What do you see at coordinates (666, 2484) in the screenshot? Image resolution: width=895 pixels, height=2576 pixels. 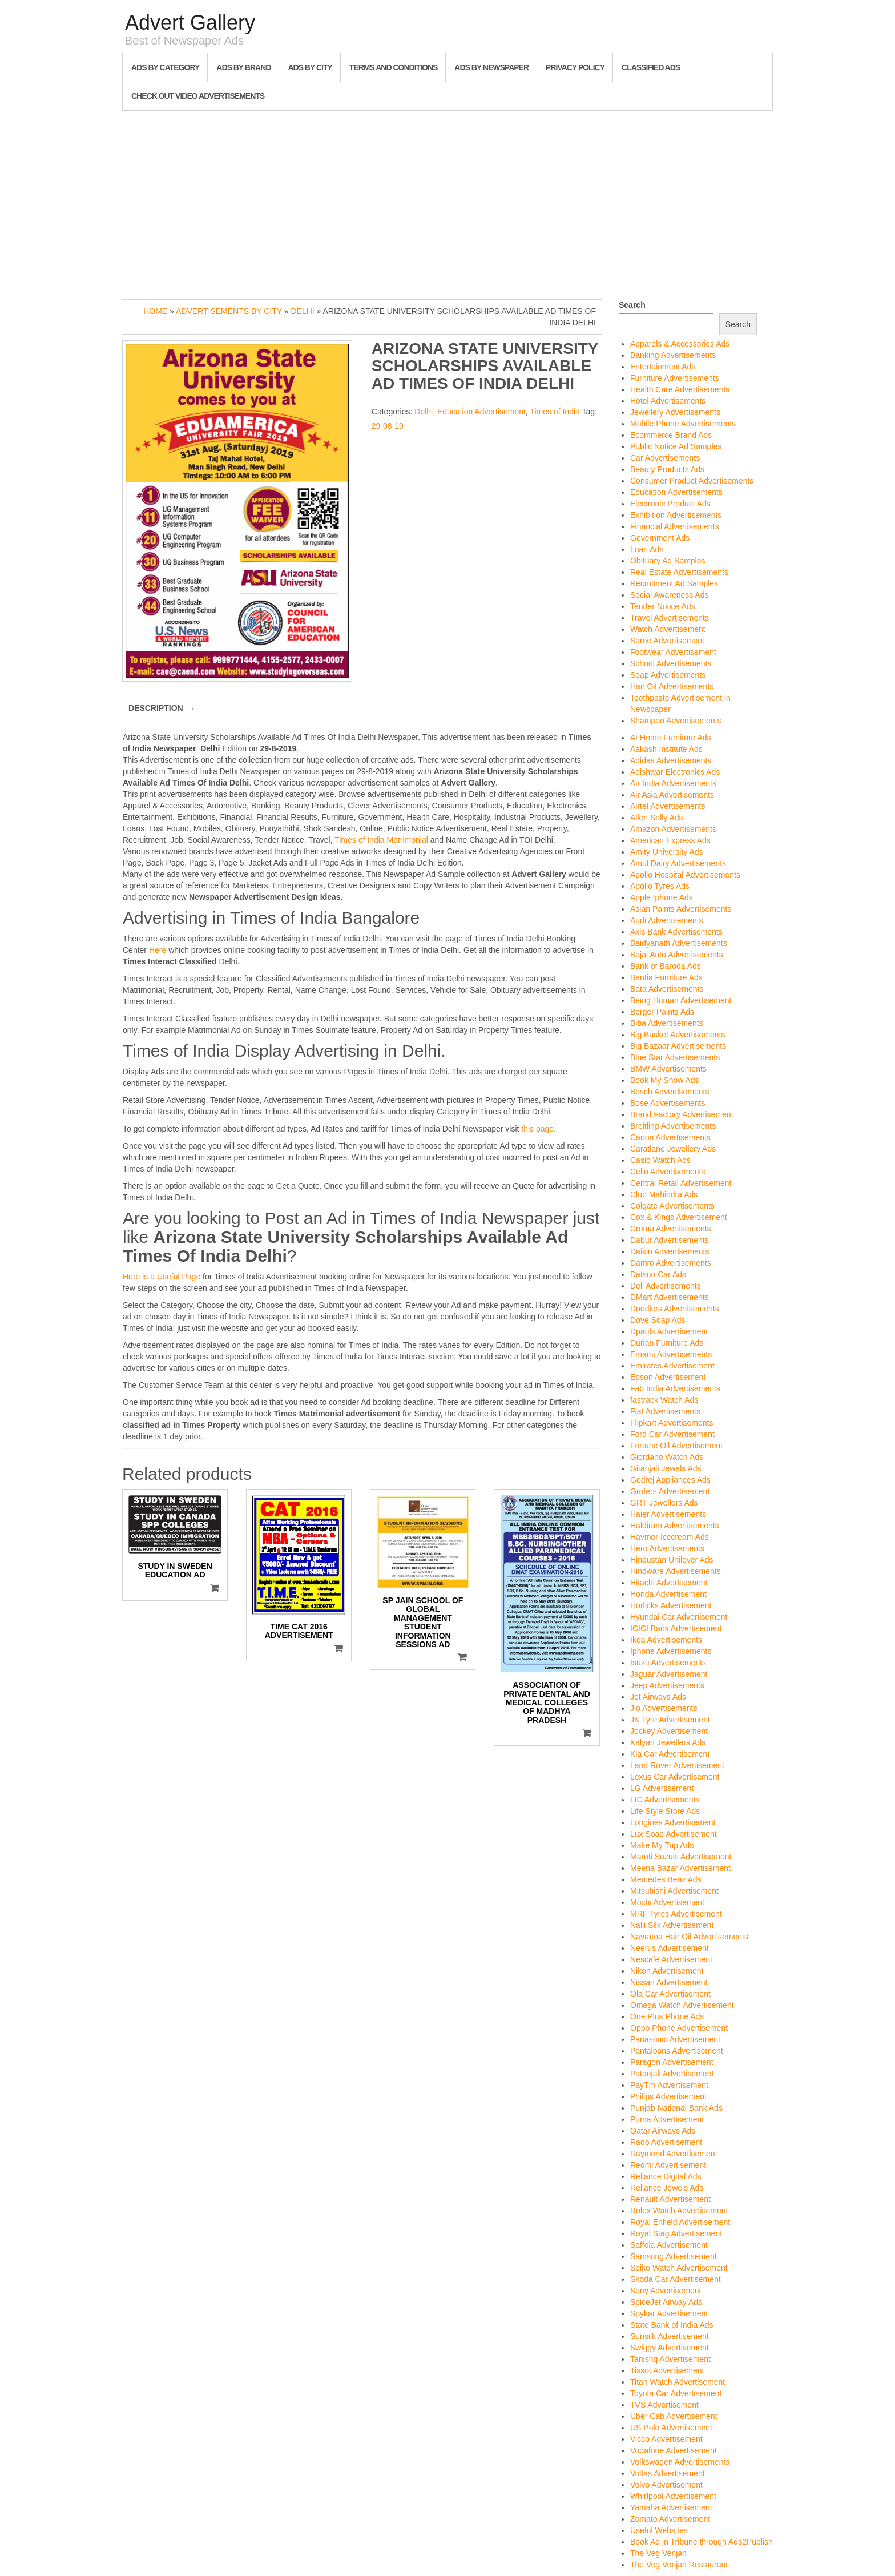 I see `Volvo Advertisement` at bounding box center [666, 2484].